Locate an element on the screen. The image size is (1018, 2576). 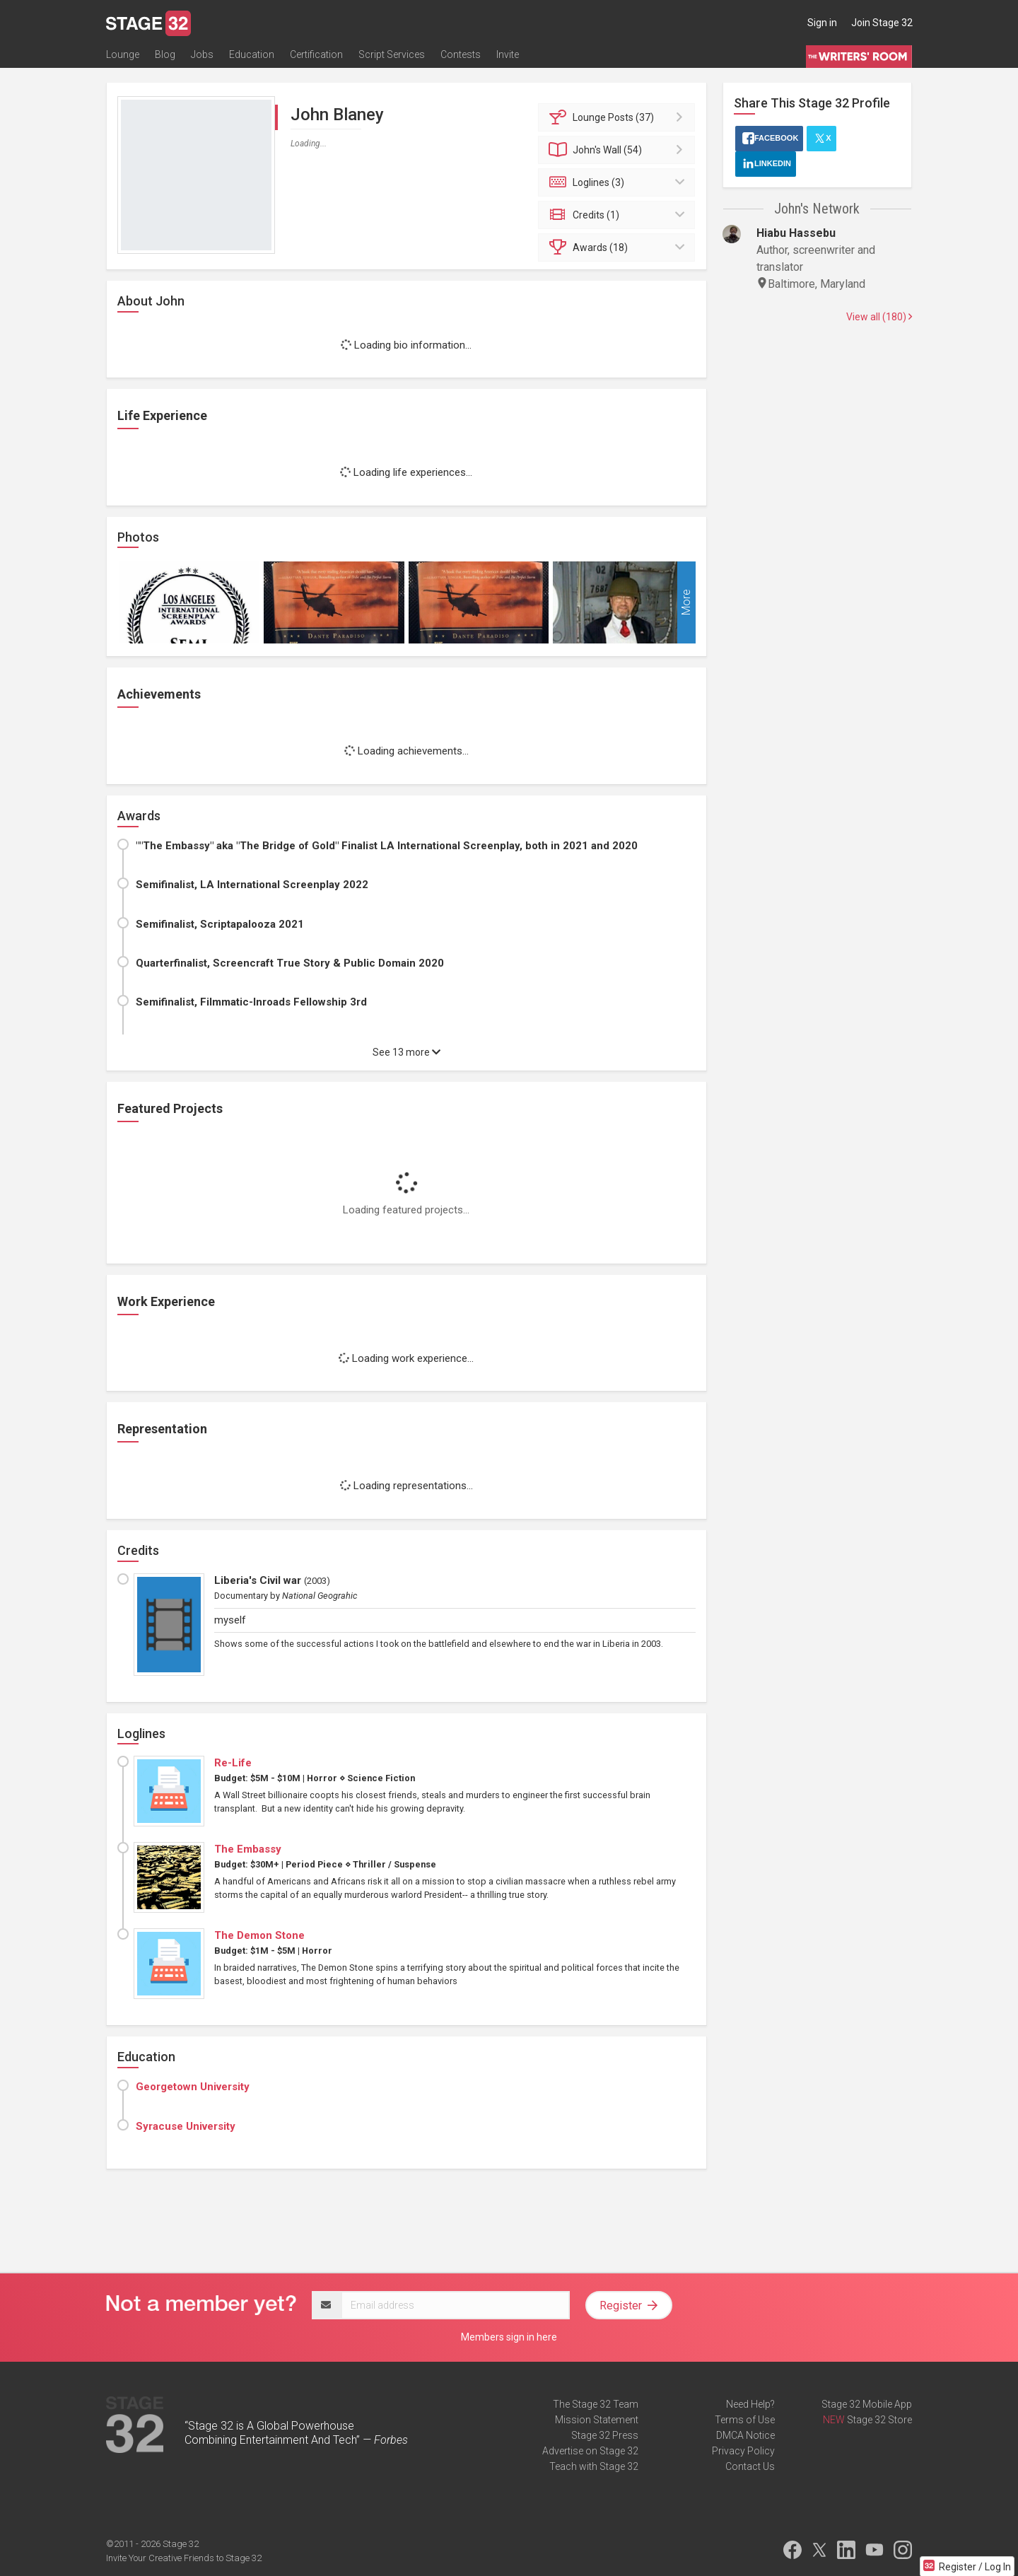
View all (180) is located at coordinates (879, 316).